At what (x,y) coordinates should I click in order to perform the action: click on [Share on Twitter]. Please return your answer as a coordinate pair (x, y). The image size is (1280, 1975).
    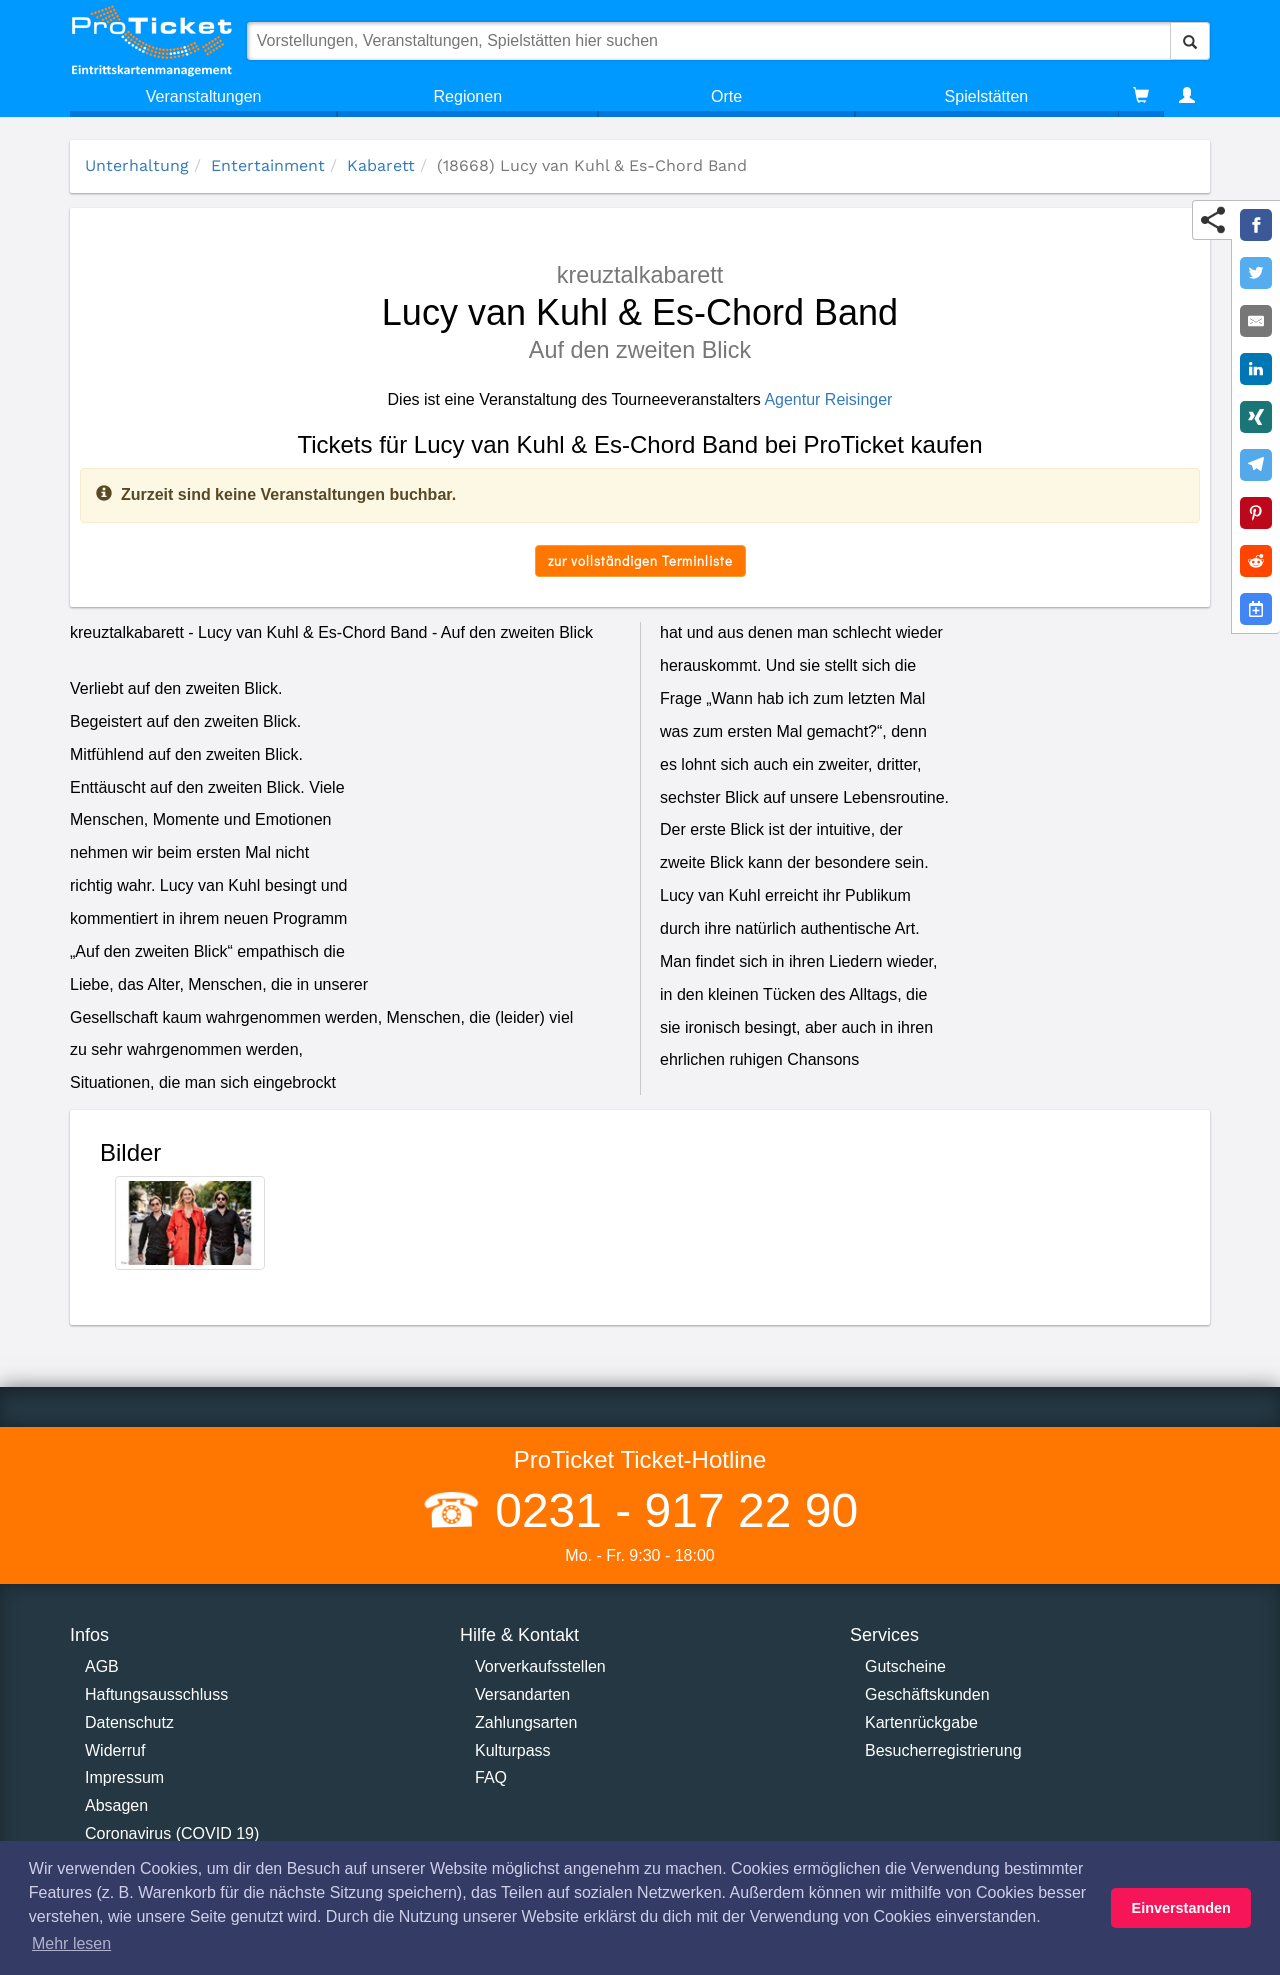
    Looking at the image, I should click on (1256, 273).